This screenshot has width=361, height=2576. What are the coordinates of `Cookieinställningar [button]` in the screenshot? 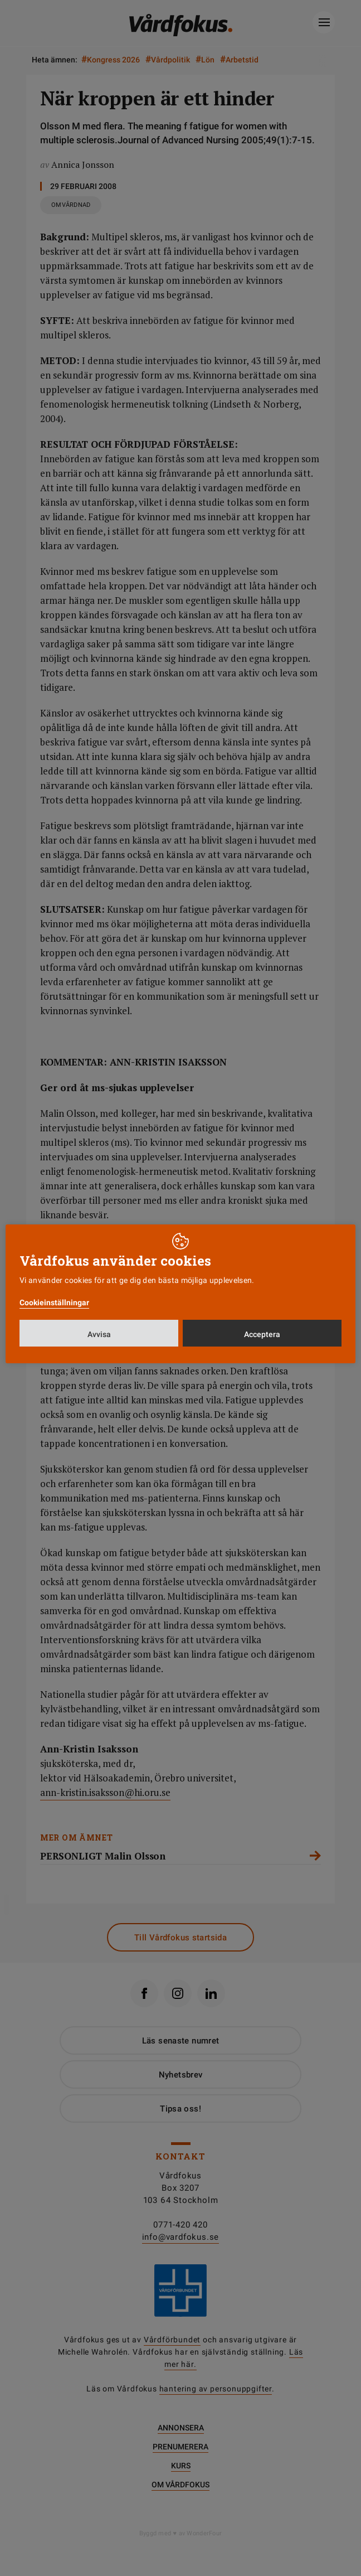 It's located at (54, 1302).